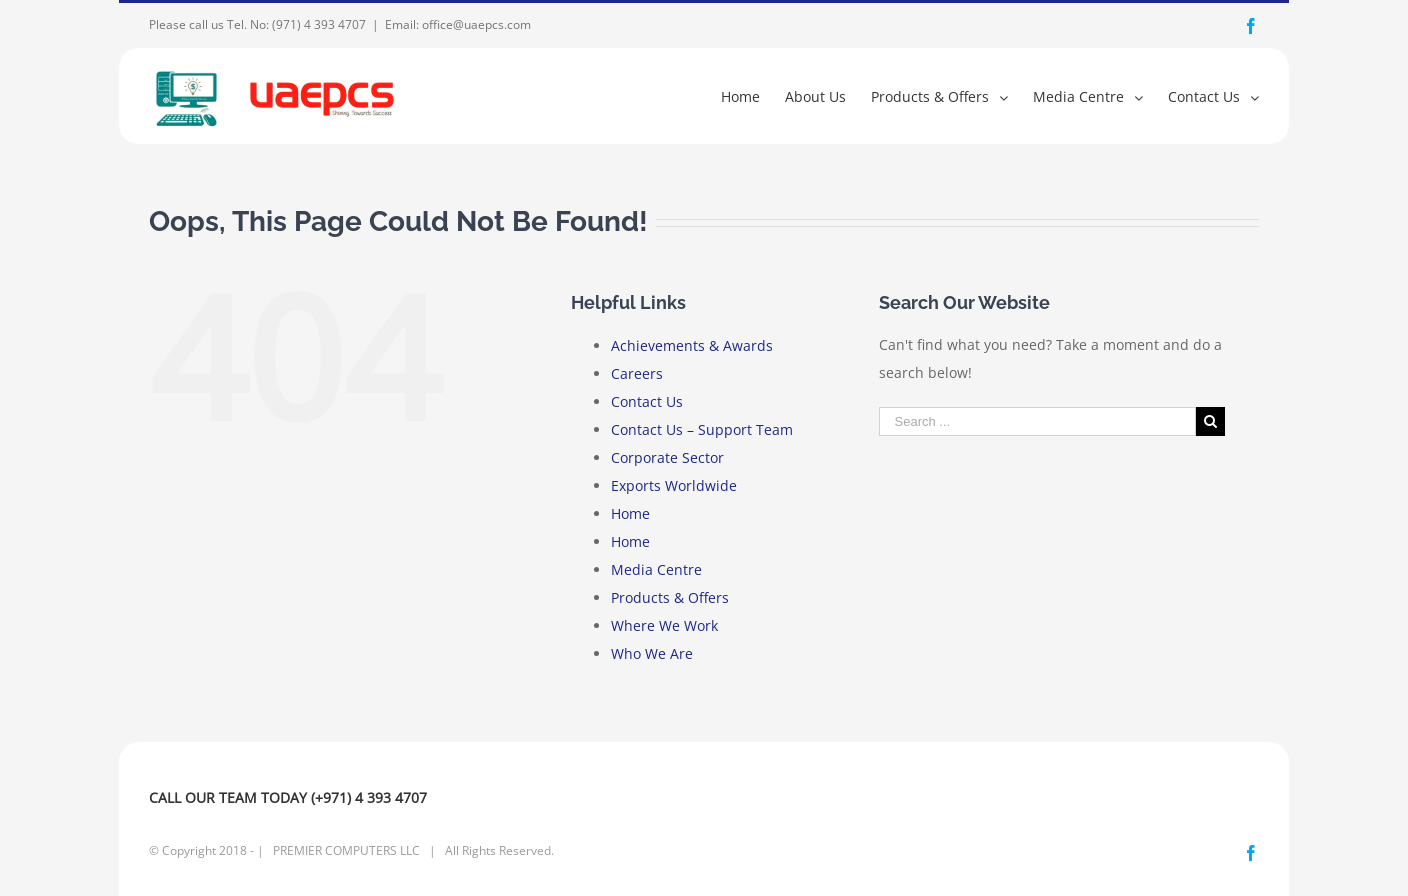 The height and width of the screenshot is (896, 1408). What do you see at coordinates (664, 625) in the screenshot?
I see `Where We Work` at bounding box center [664, 625].